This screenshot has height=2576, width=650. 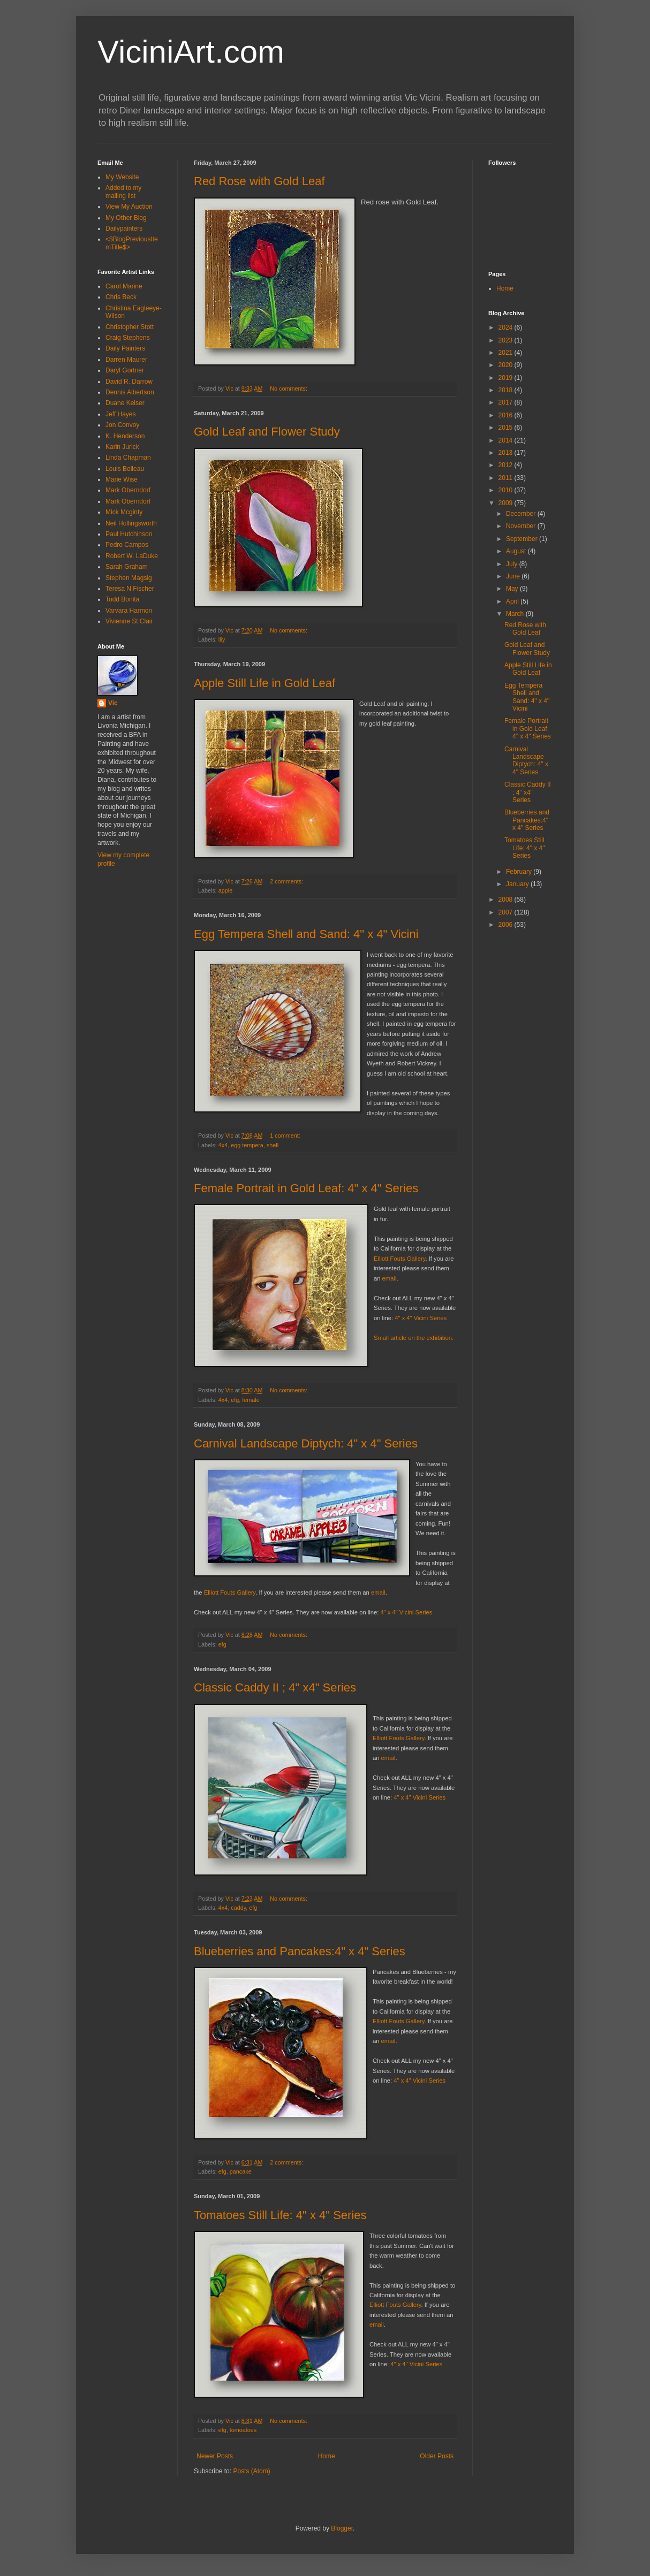 What do you see at coordinates (125, 348) in the screenshot?
I see `Daily Painters` at bounding box center [125, 348].